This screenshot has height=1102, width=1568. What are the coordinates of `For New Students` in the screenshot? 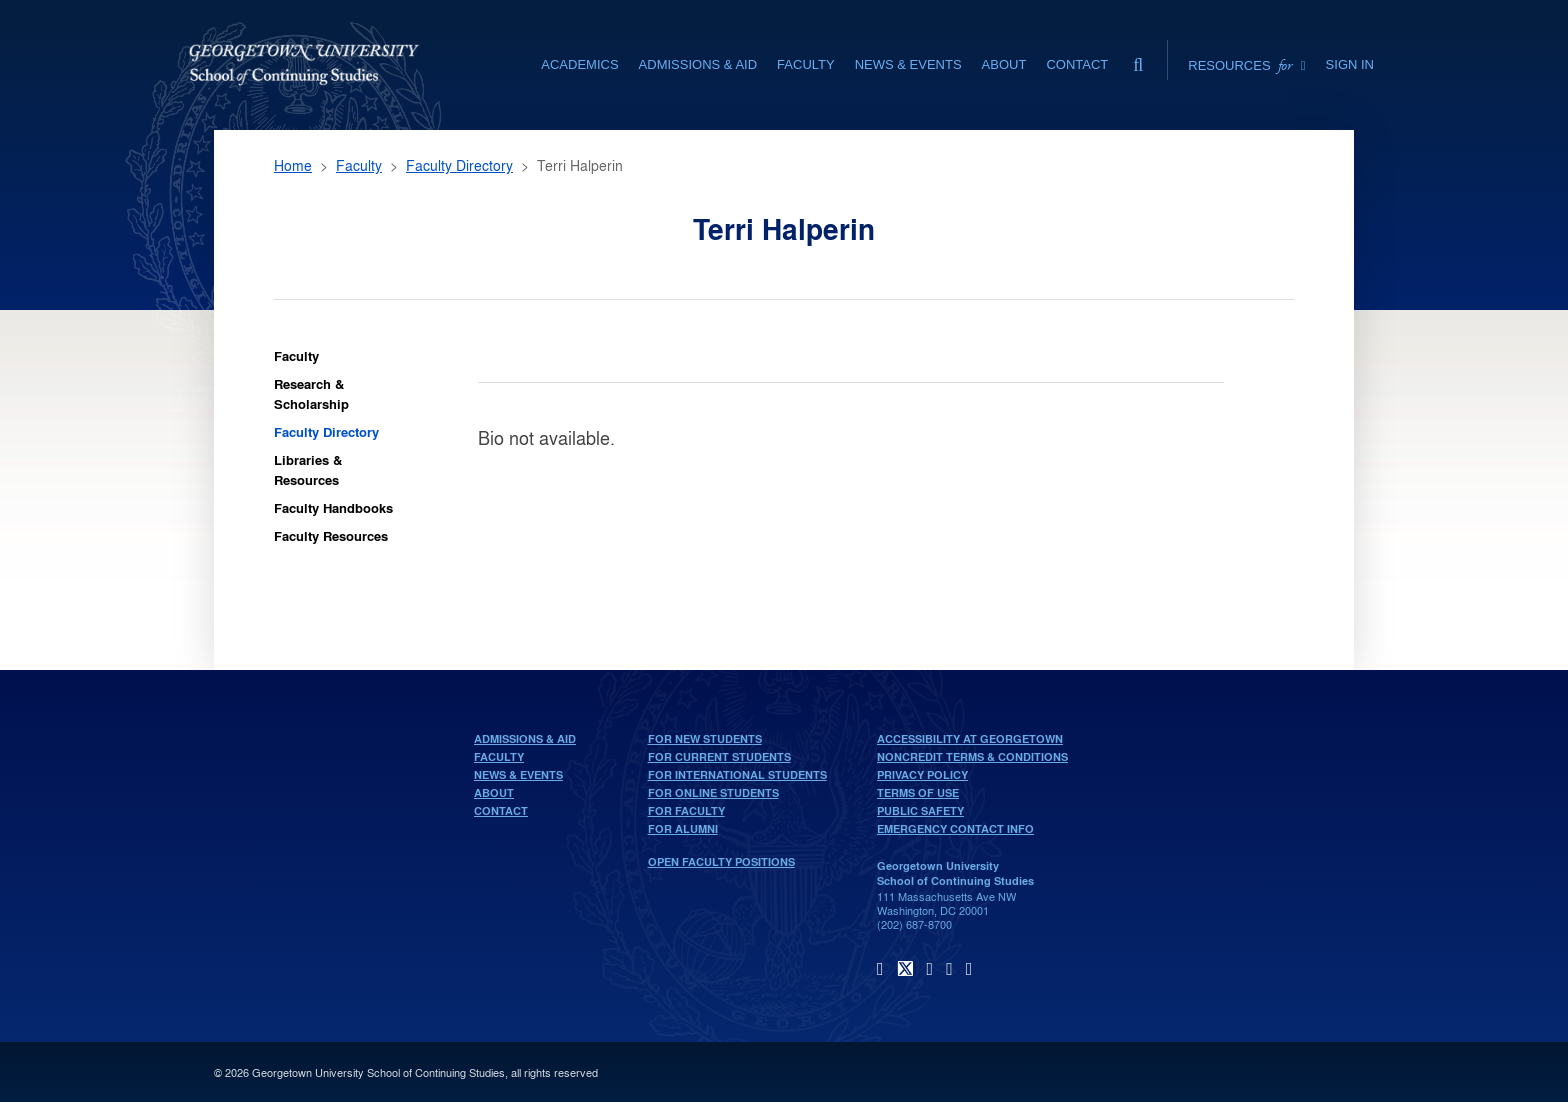 It's located at (705, 739).